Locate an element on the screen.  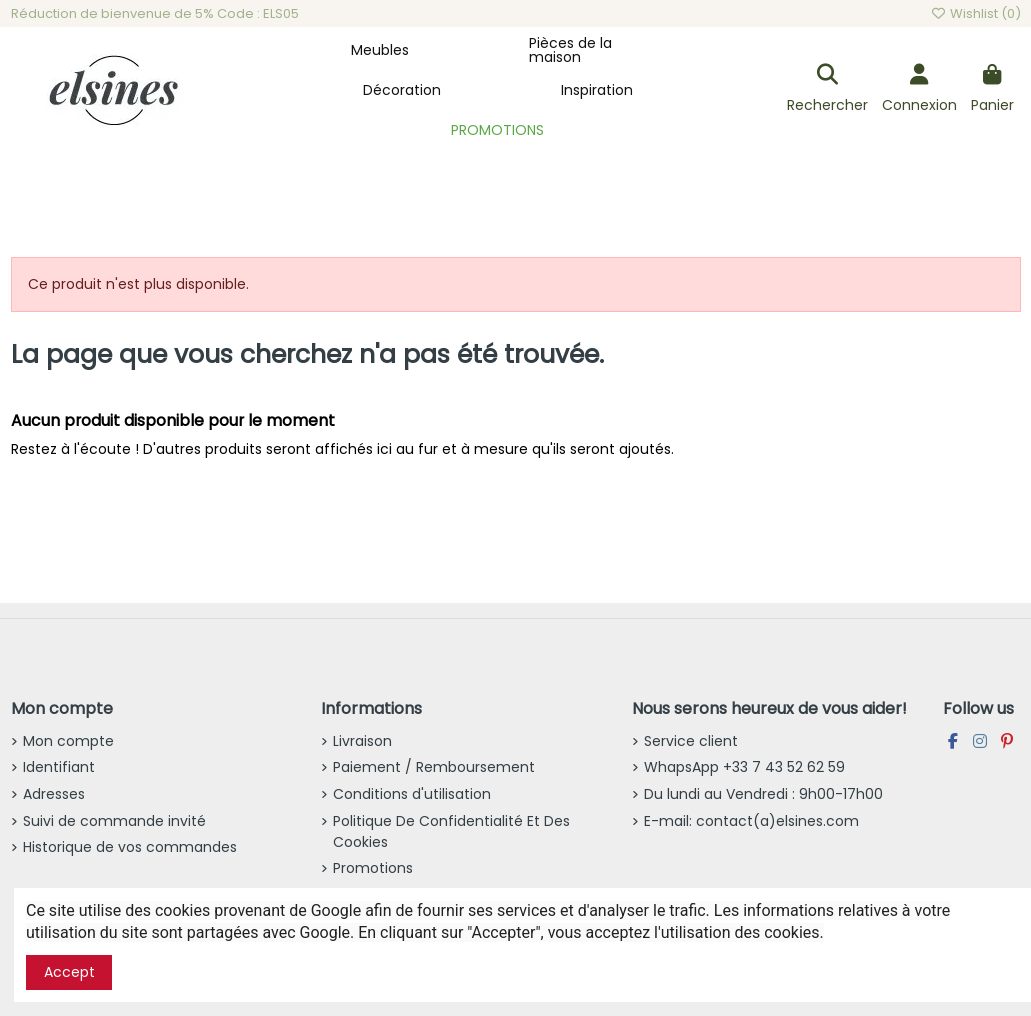
Suivi de commande invité is located at coordinates (114, 821).